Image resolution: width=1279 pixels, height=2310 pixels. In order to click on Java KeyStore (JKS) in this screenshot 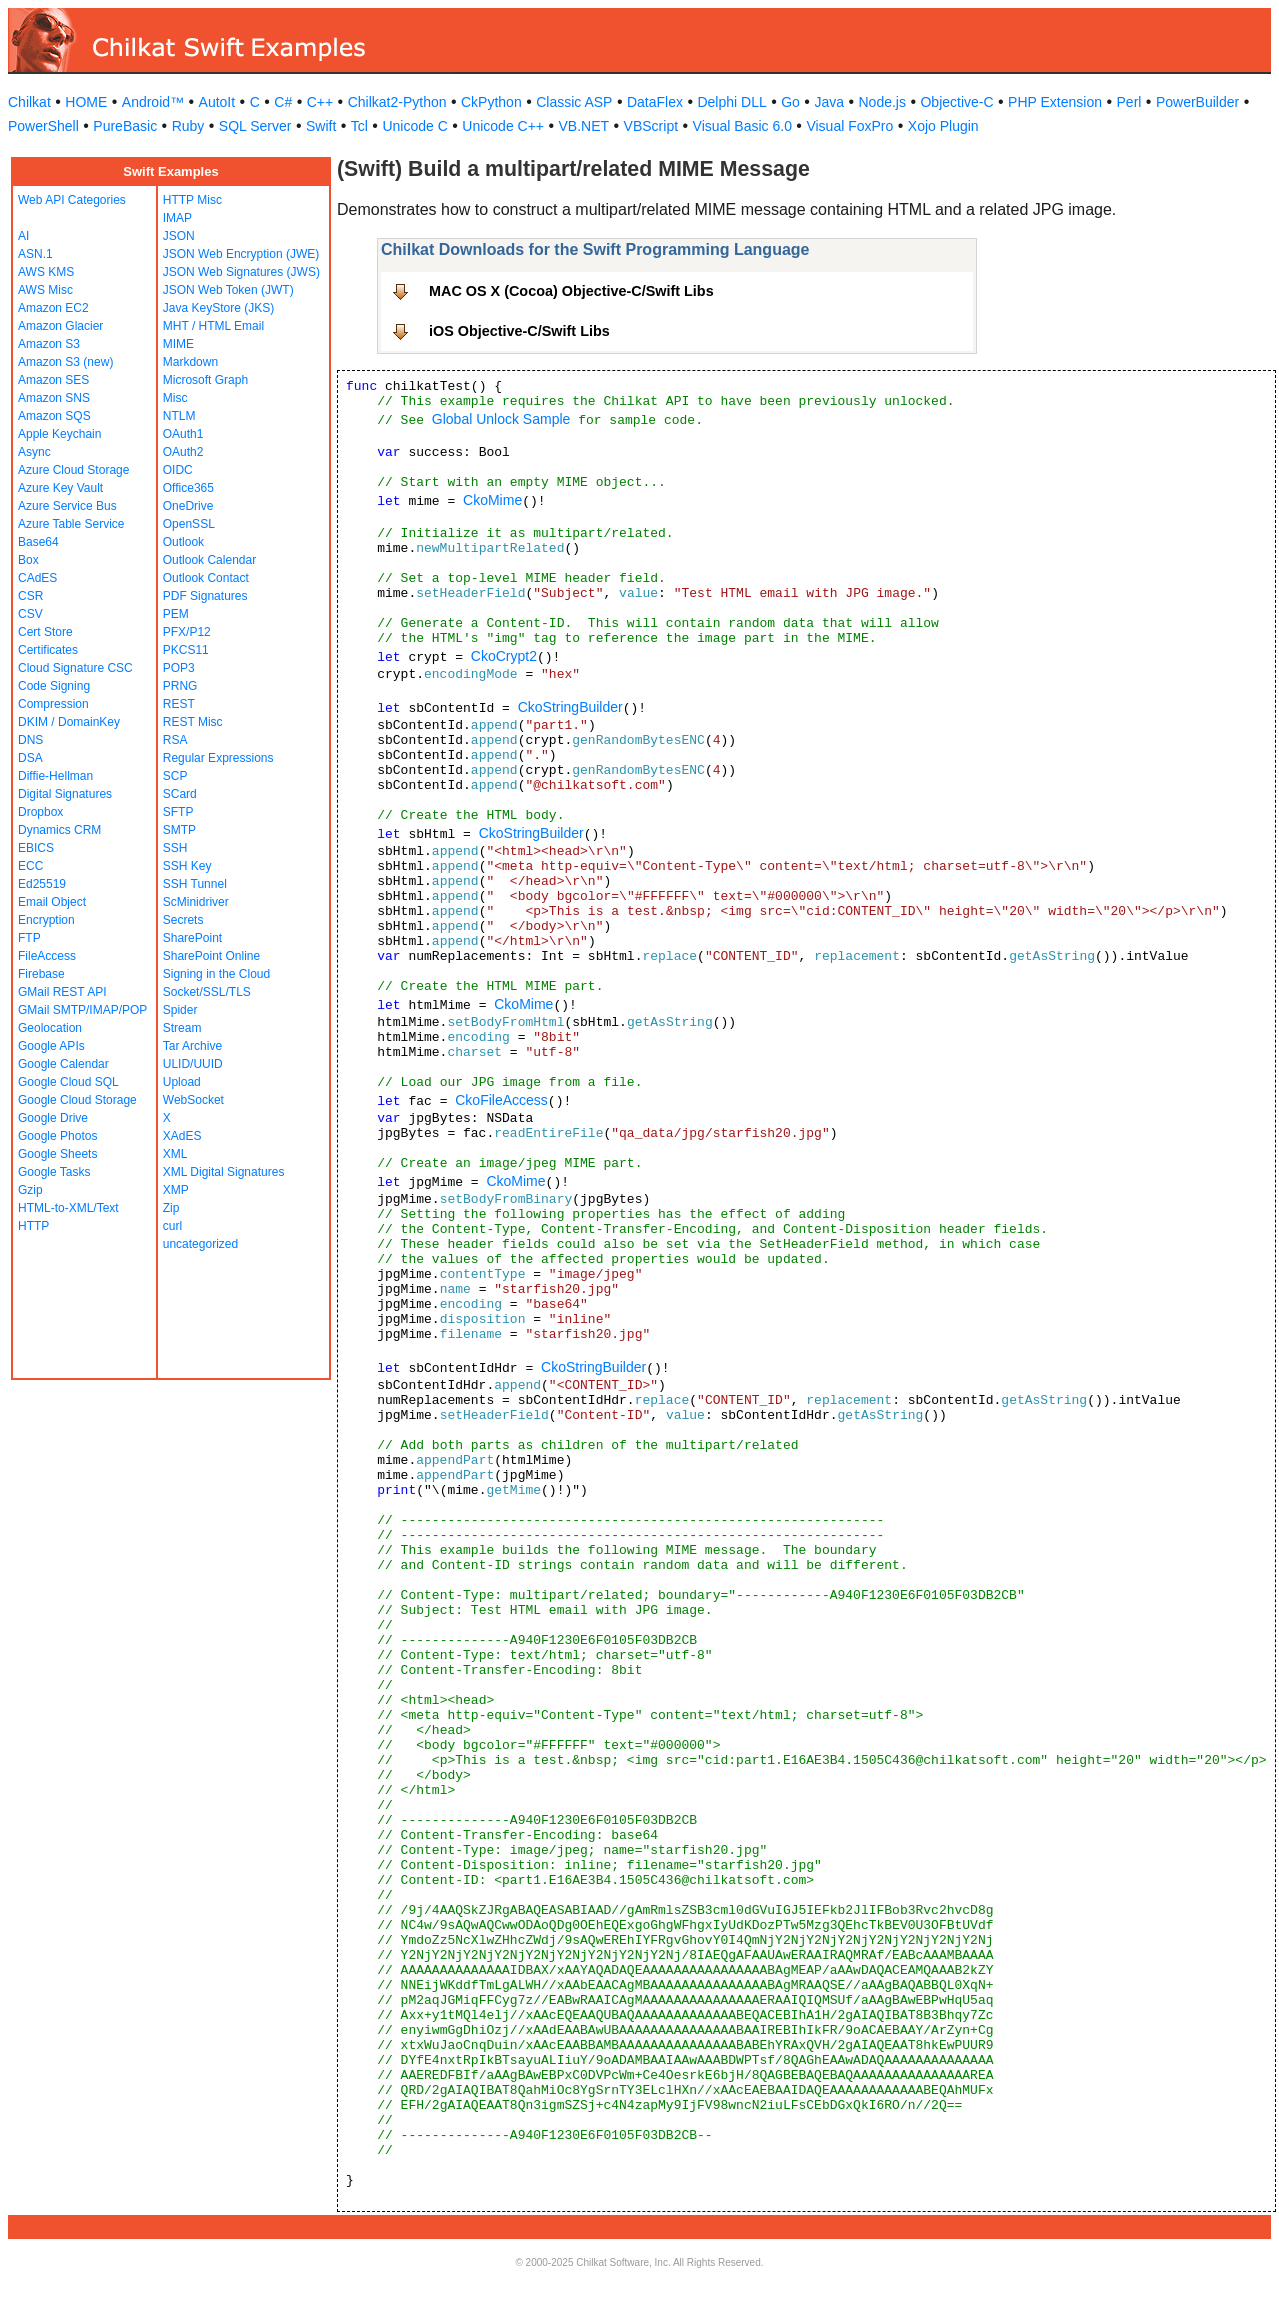, I will do `click(218, 308)`.